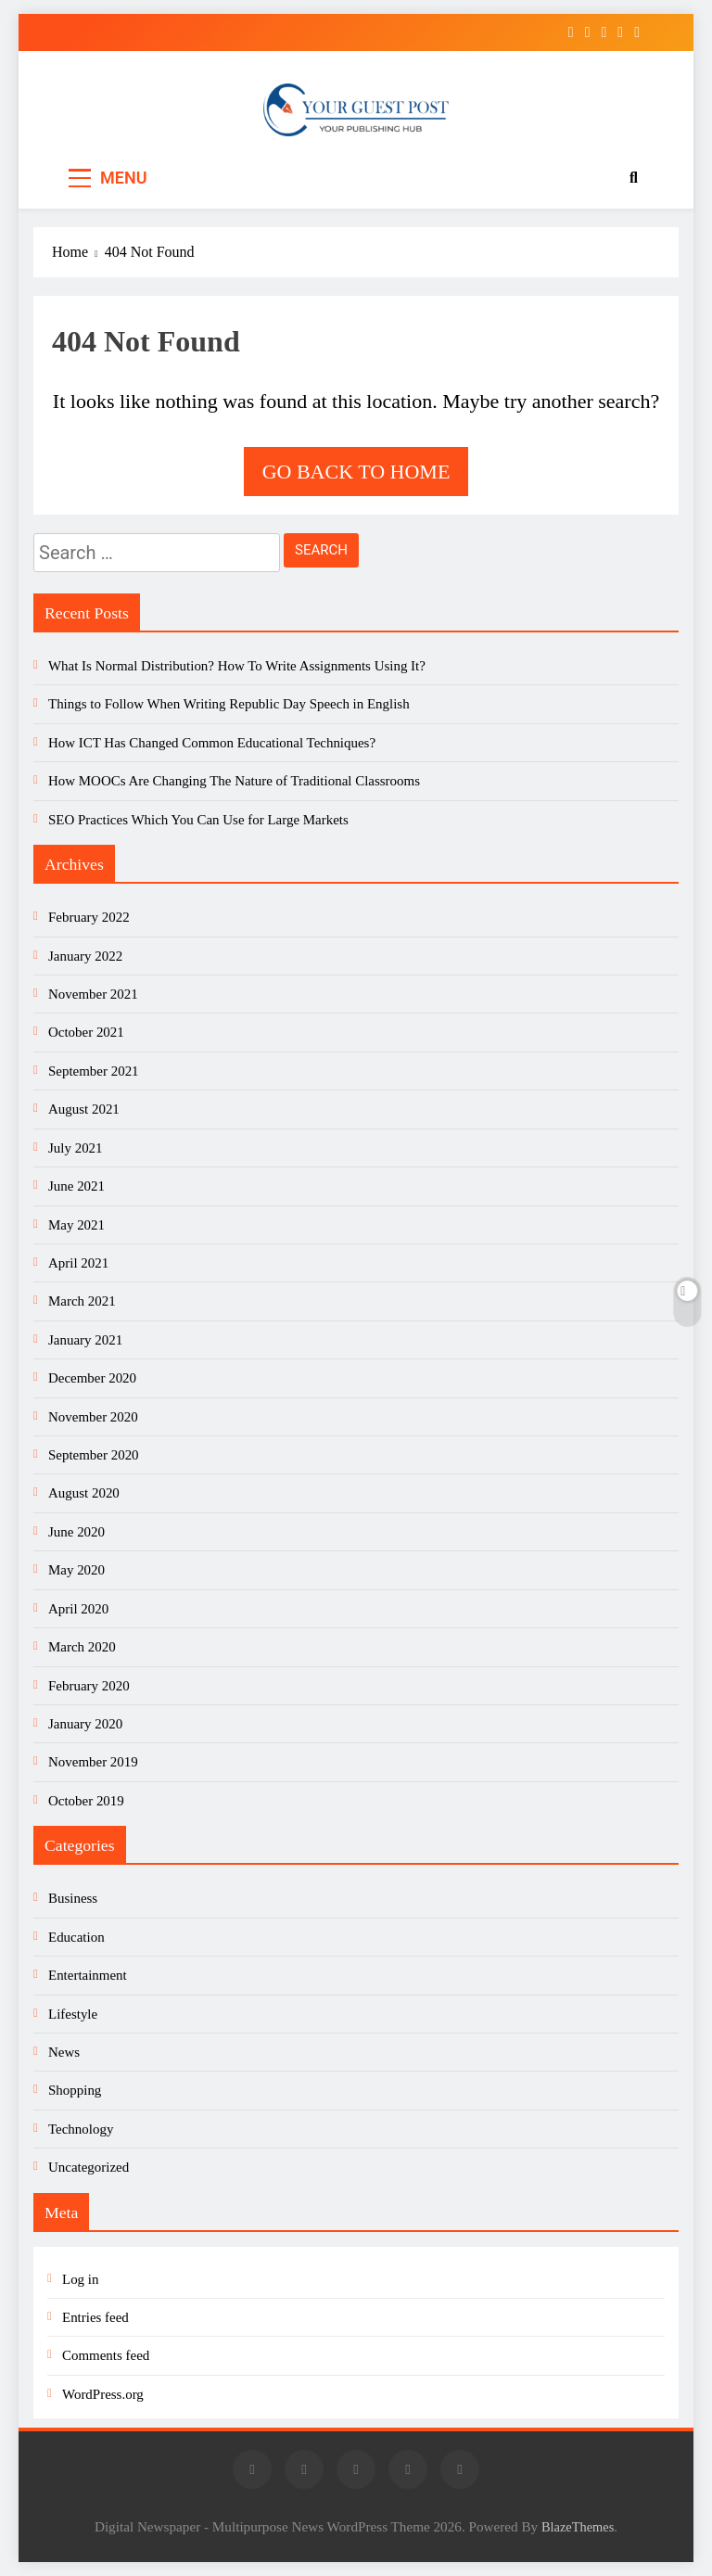 This screenshot has height=2576, width=712. I want to click on April 2021, so click(78, 1263).